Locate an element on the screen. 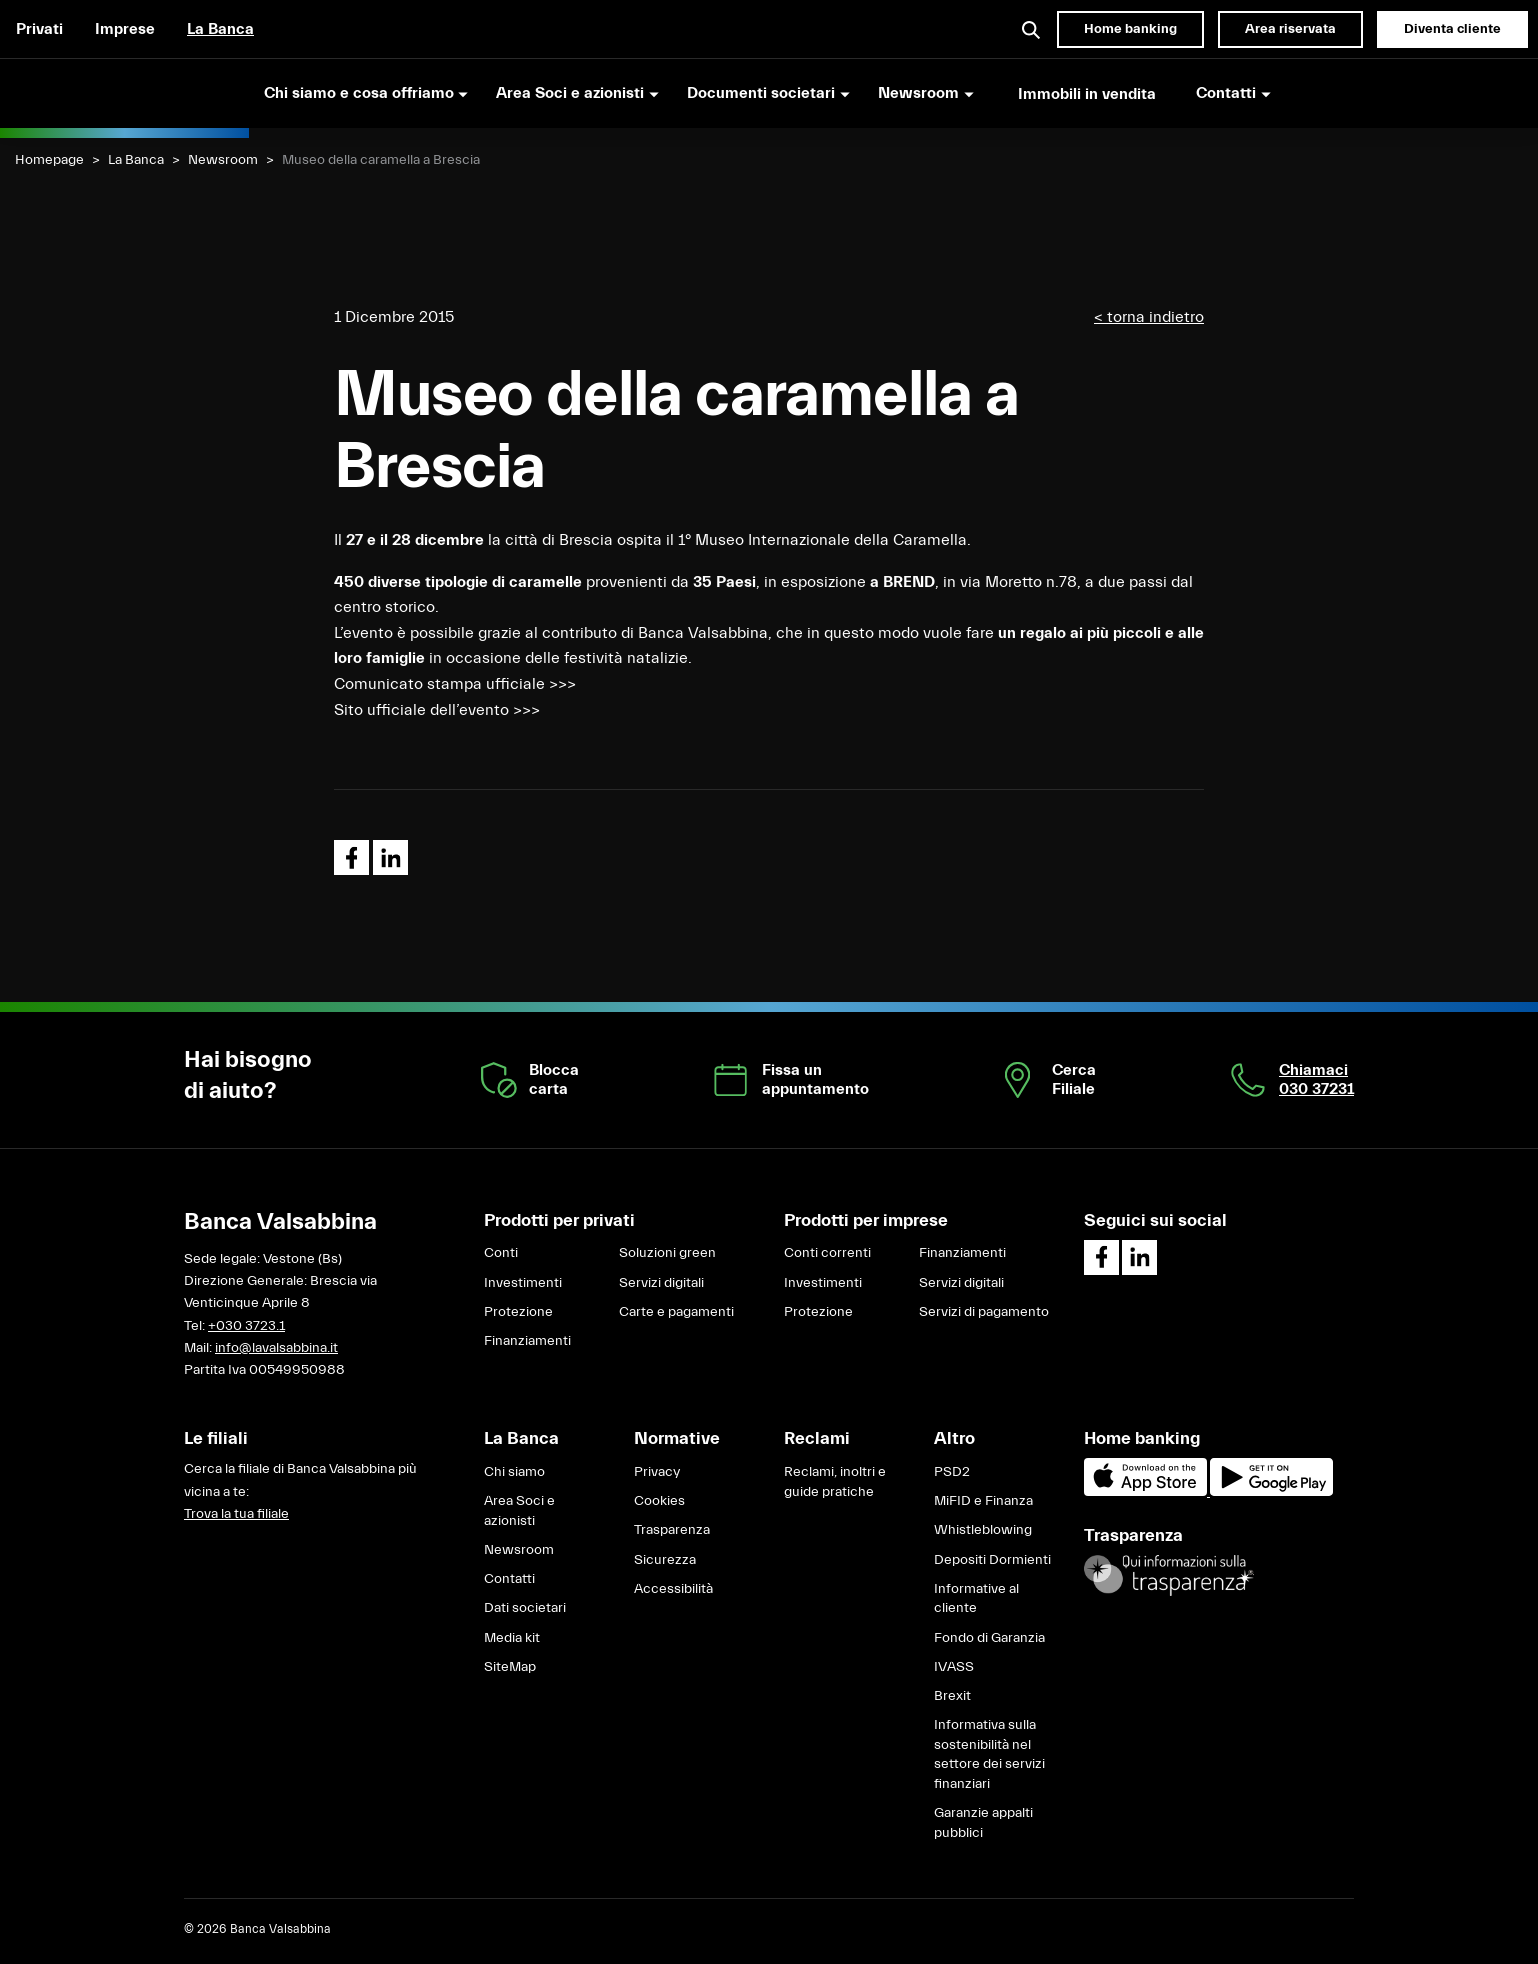 Image resolution: width=1538 pixels, height=1964 pixels. Media kit is located at coordinates (512, 1638).